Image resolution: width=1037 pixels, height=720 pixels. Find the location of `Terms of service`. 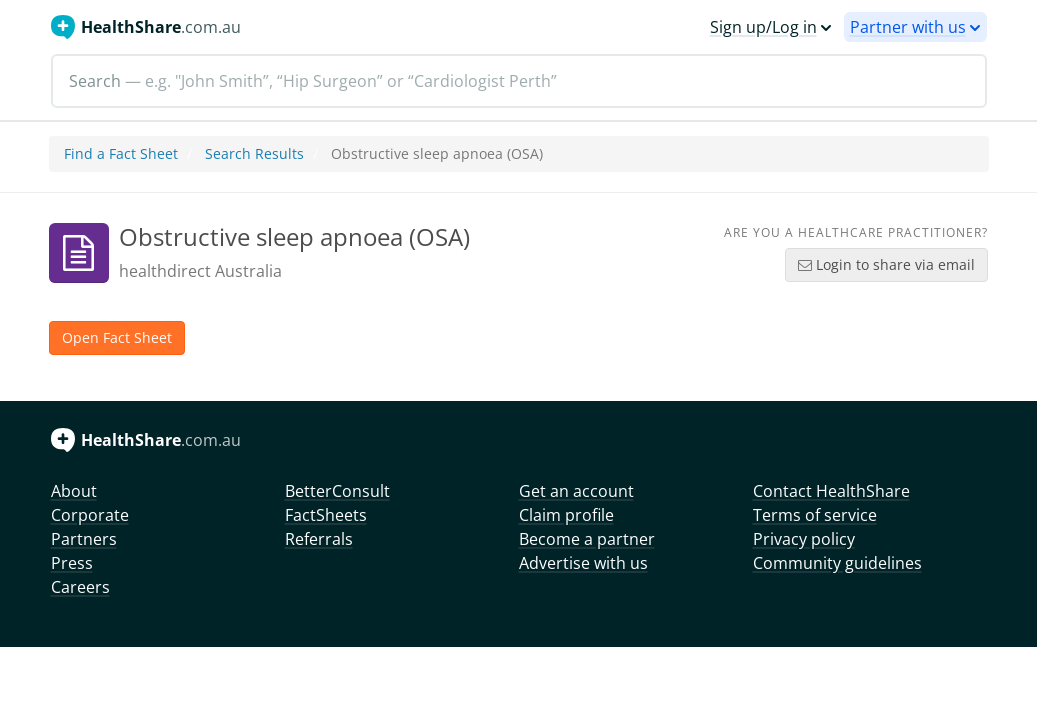

Terms of service is located at coordinates (815, 515).